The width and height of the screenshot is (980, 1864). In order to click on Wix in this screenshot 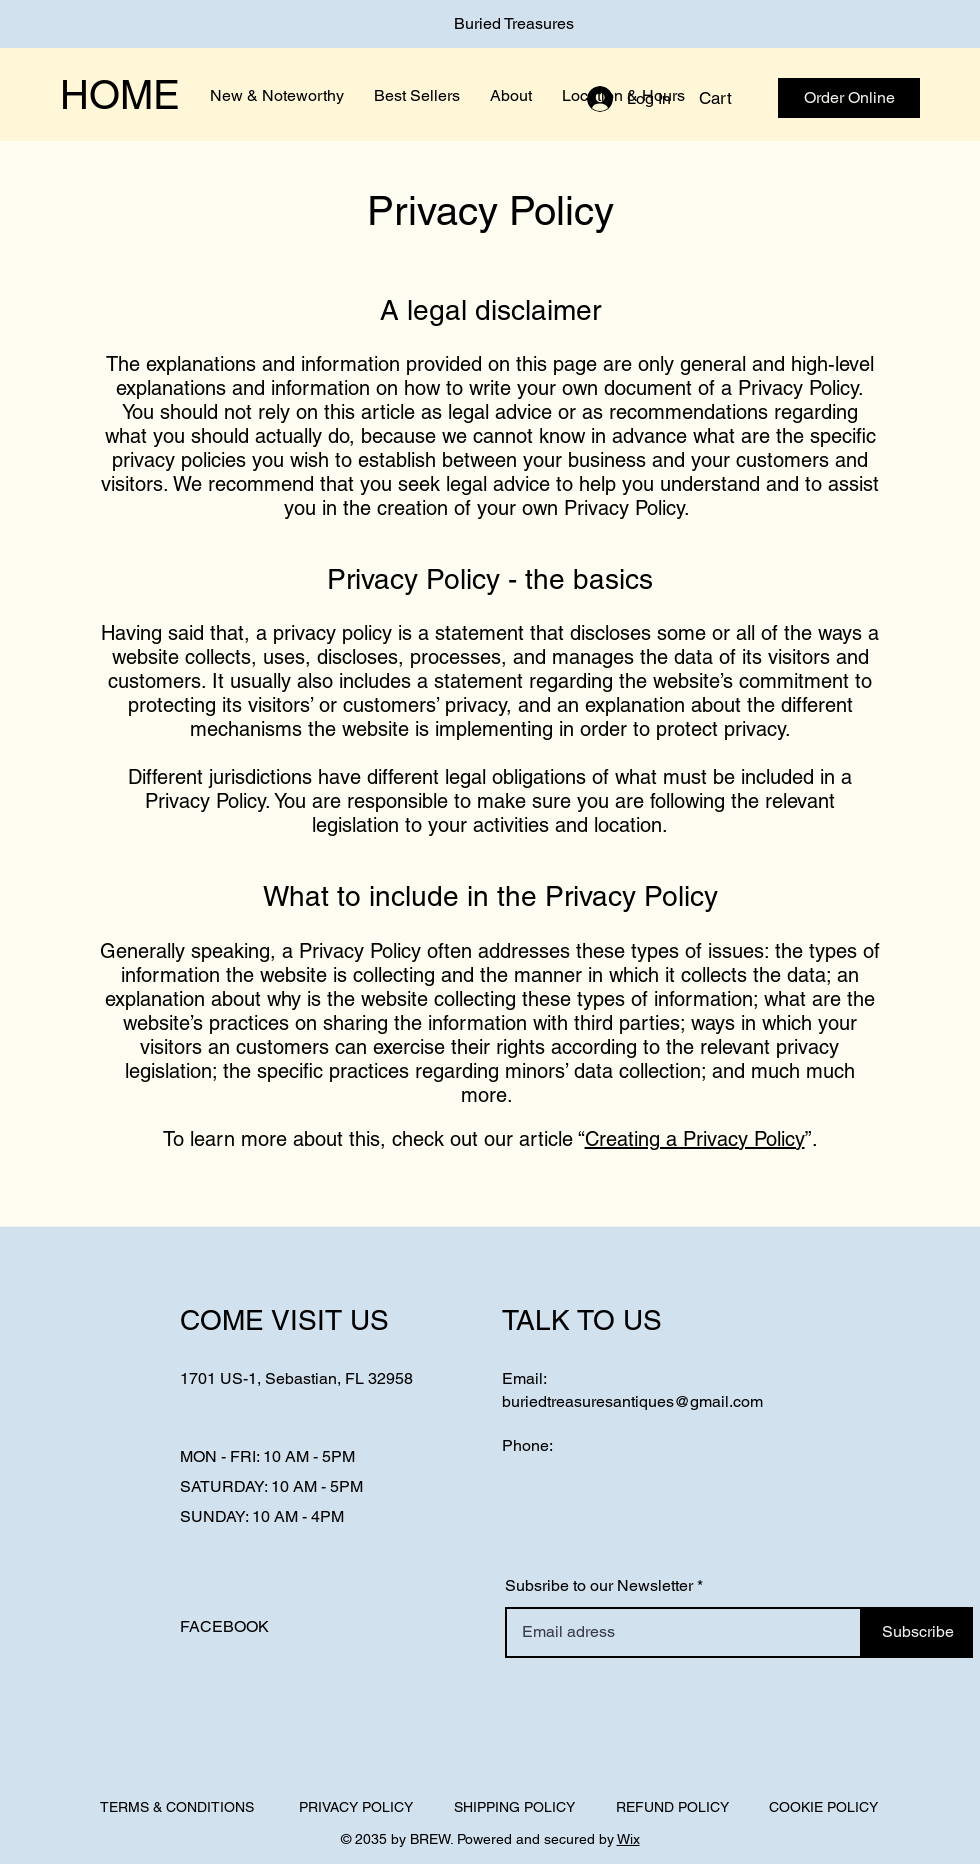, I will do `click(628, 1839)`.